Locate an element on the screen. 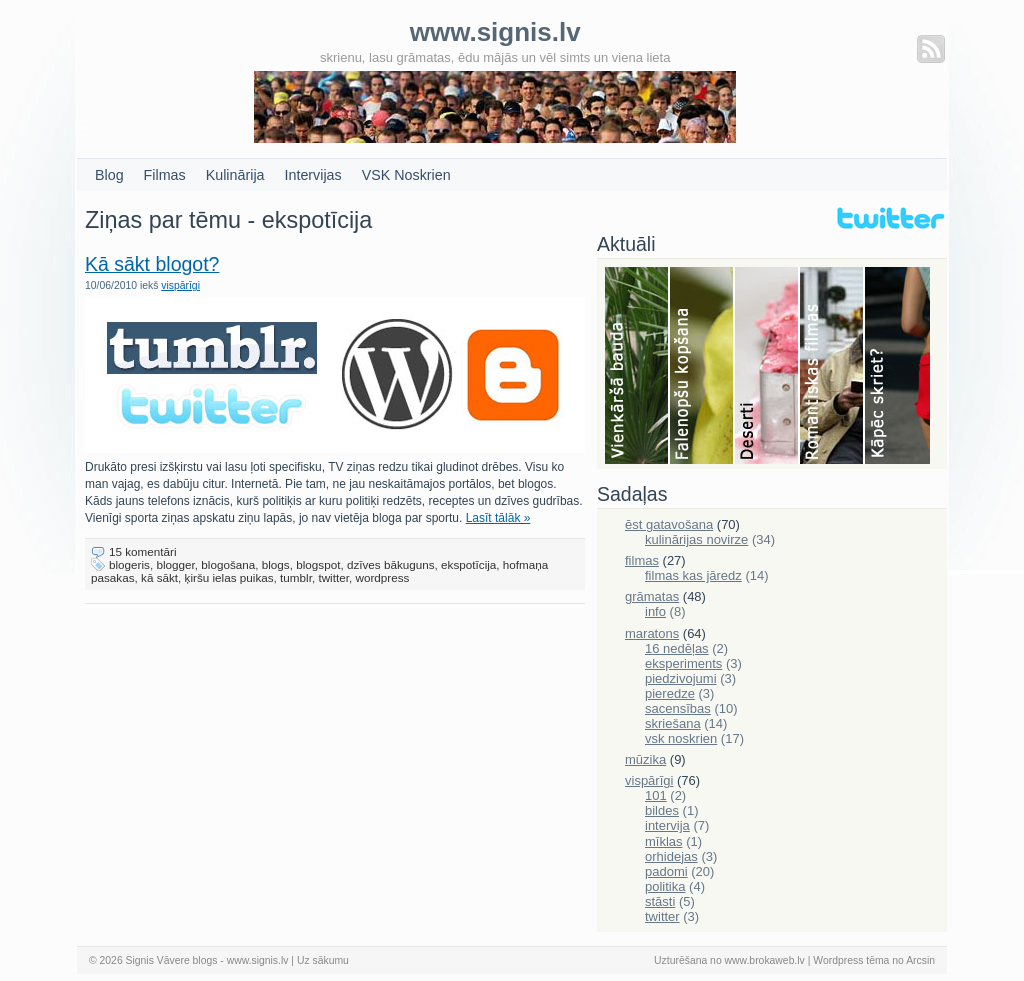 Image resolution: width=1024 pixels, height=981 pixels. filmas is located at coordinates (642, 560).